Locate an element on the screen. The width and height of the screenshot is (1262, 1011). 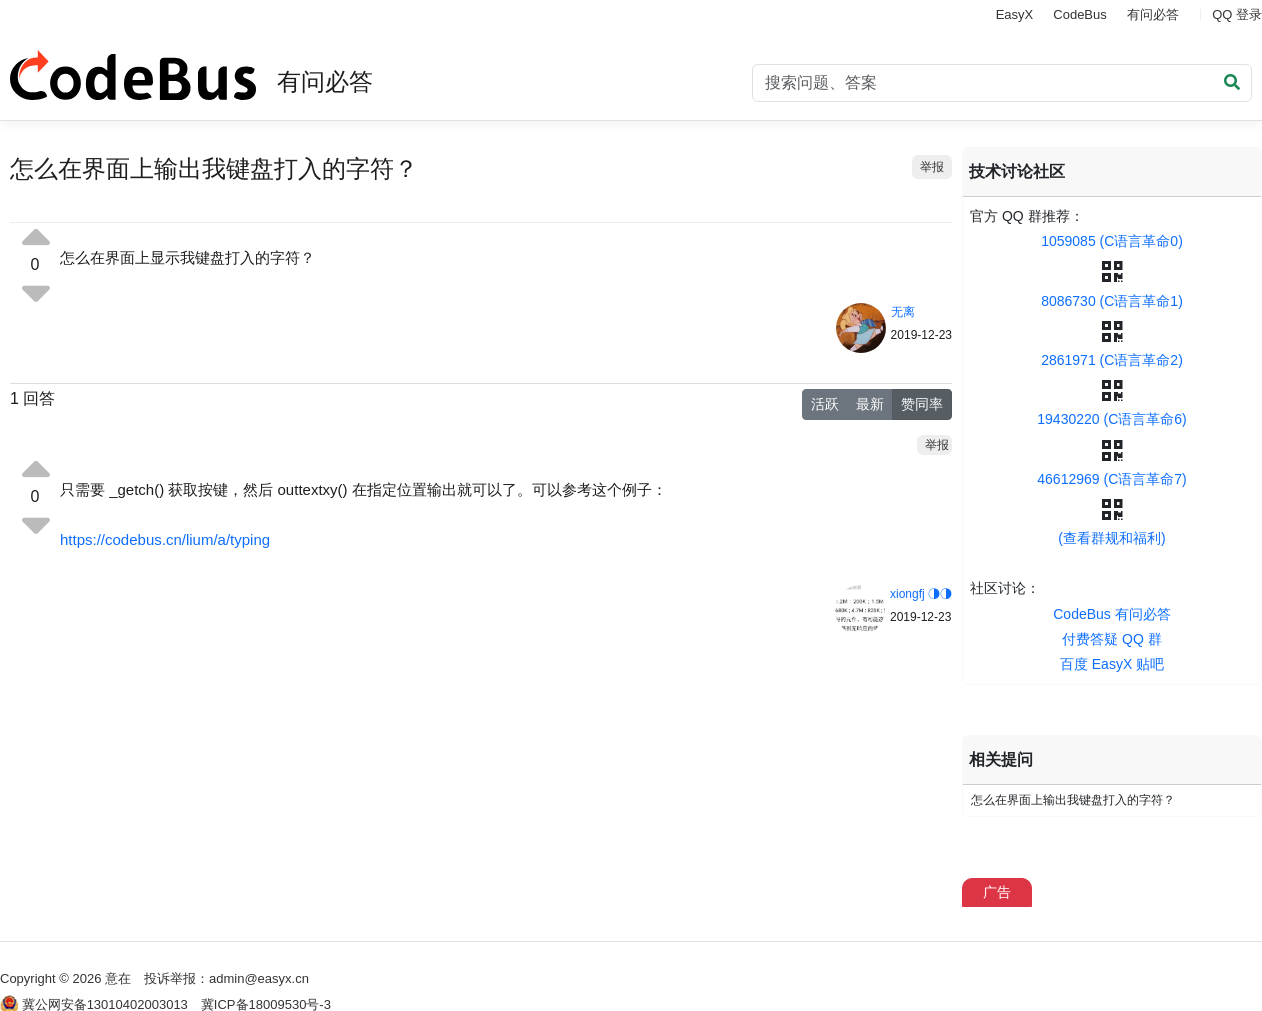
广告 is located at coordinates (997, 892).